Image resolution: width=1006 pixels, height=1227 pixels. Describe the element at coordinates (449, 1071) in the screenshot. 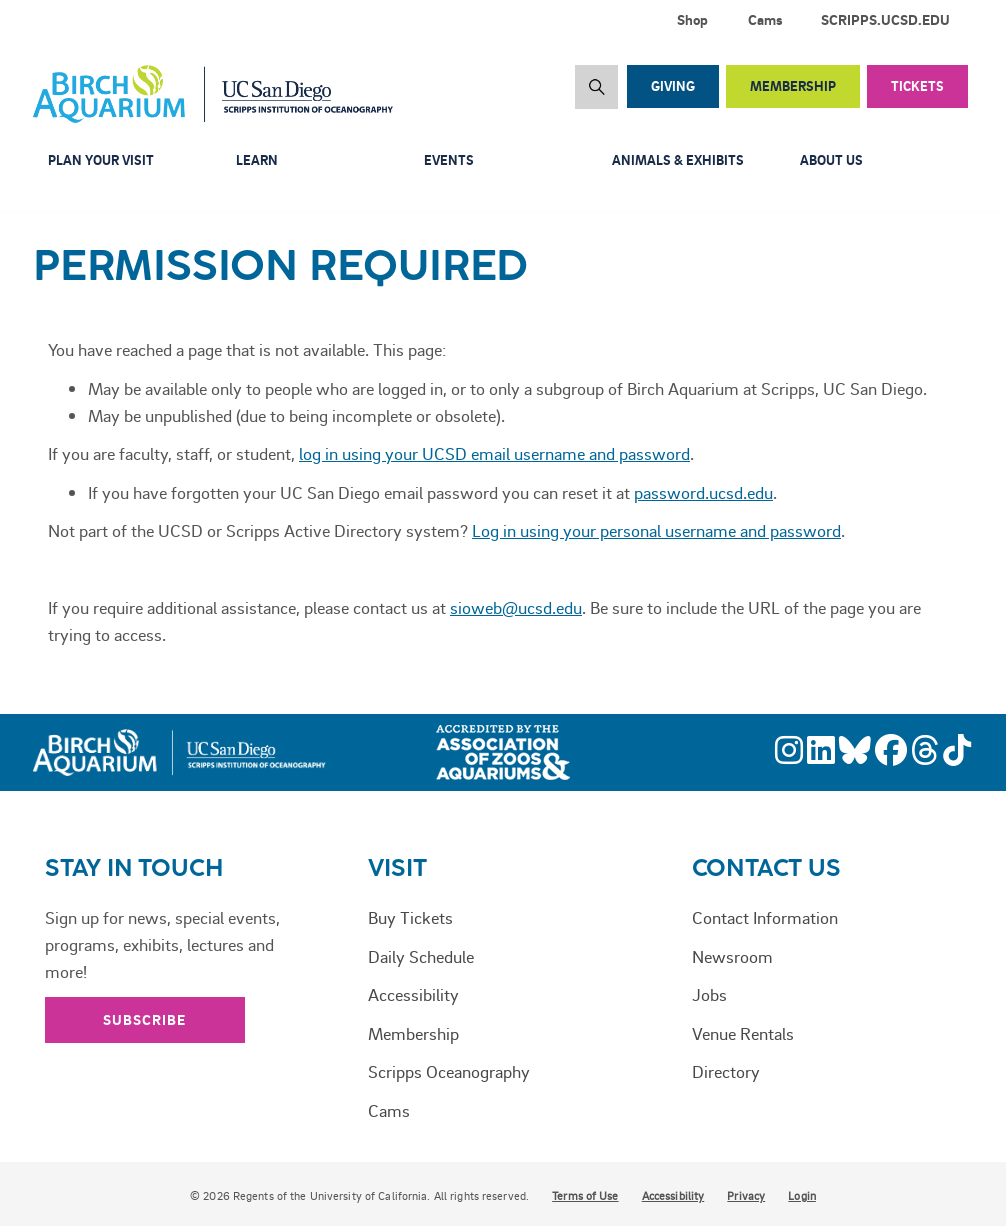

I see `Scripps Oceanography` at that location.